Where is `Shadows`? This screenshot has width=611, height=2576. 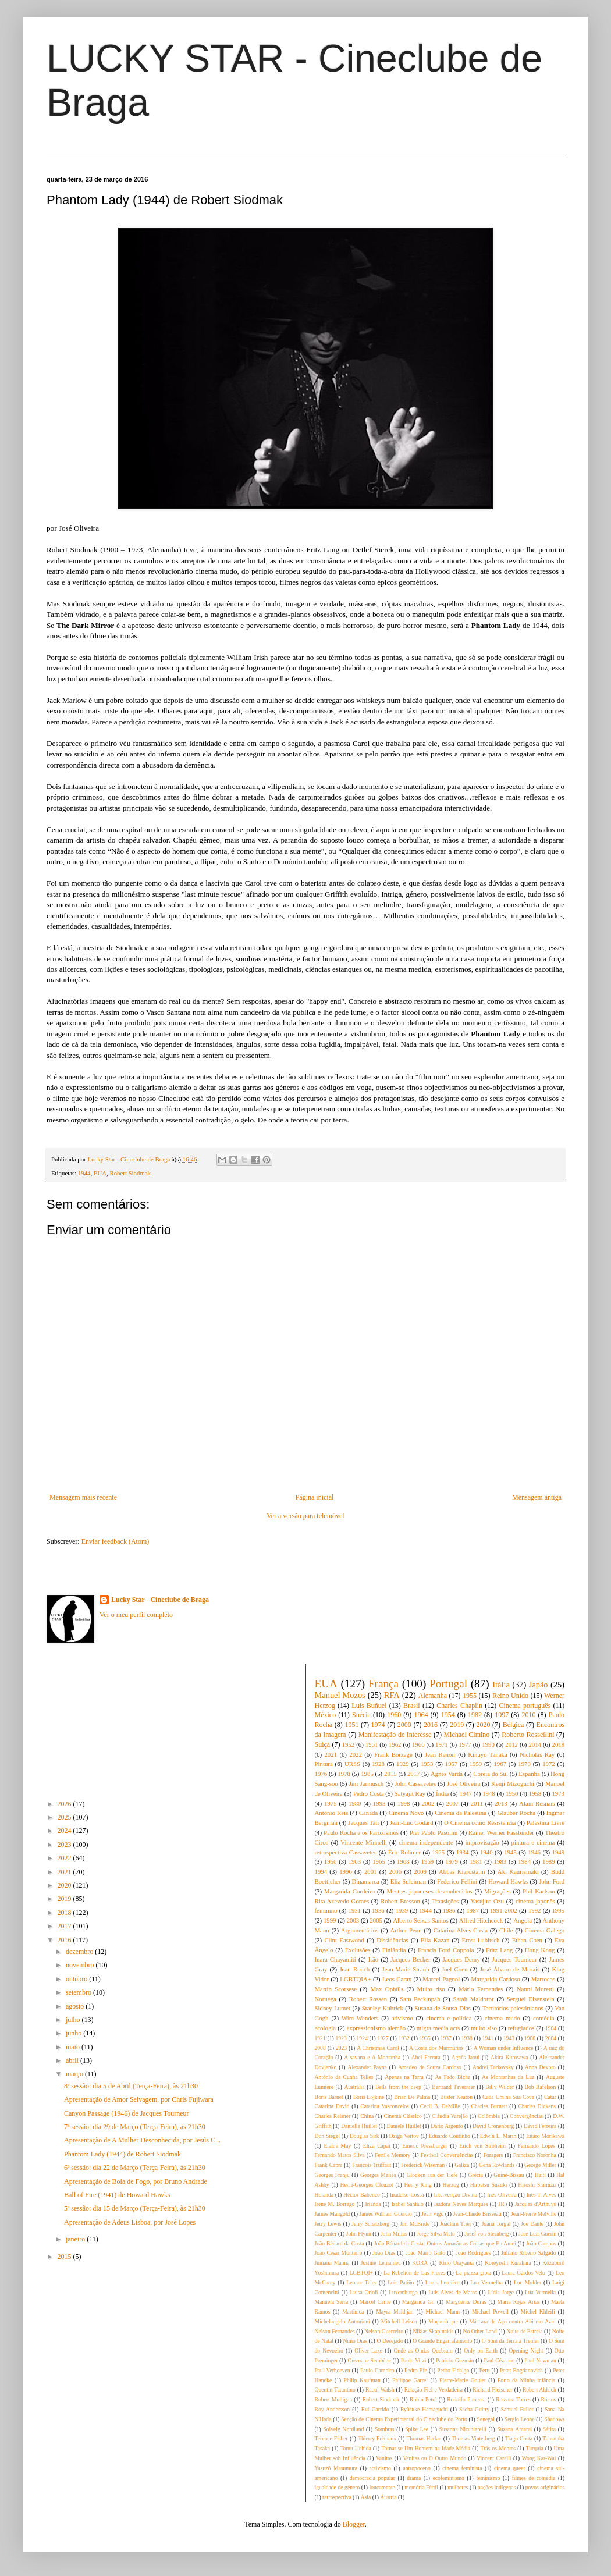
Shadows is located at coordinates (554, 2419).